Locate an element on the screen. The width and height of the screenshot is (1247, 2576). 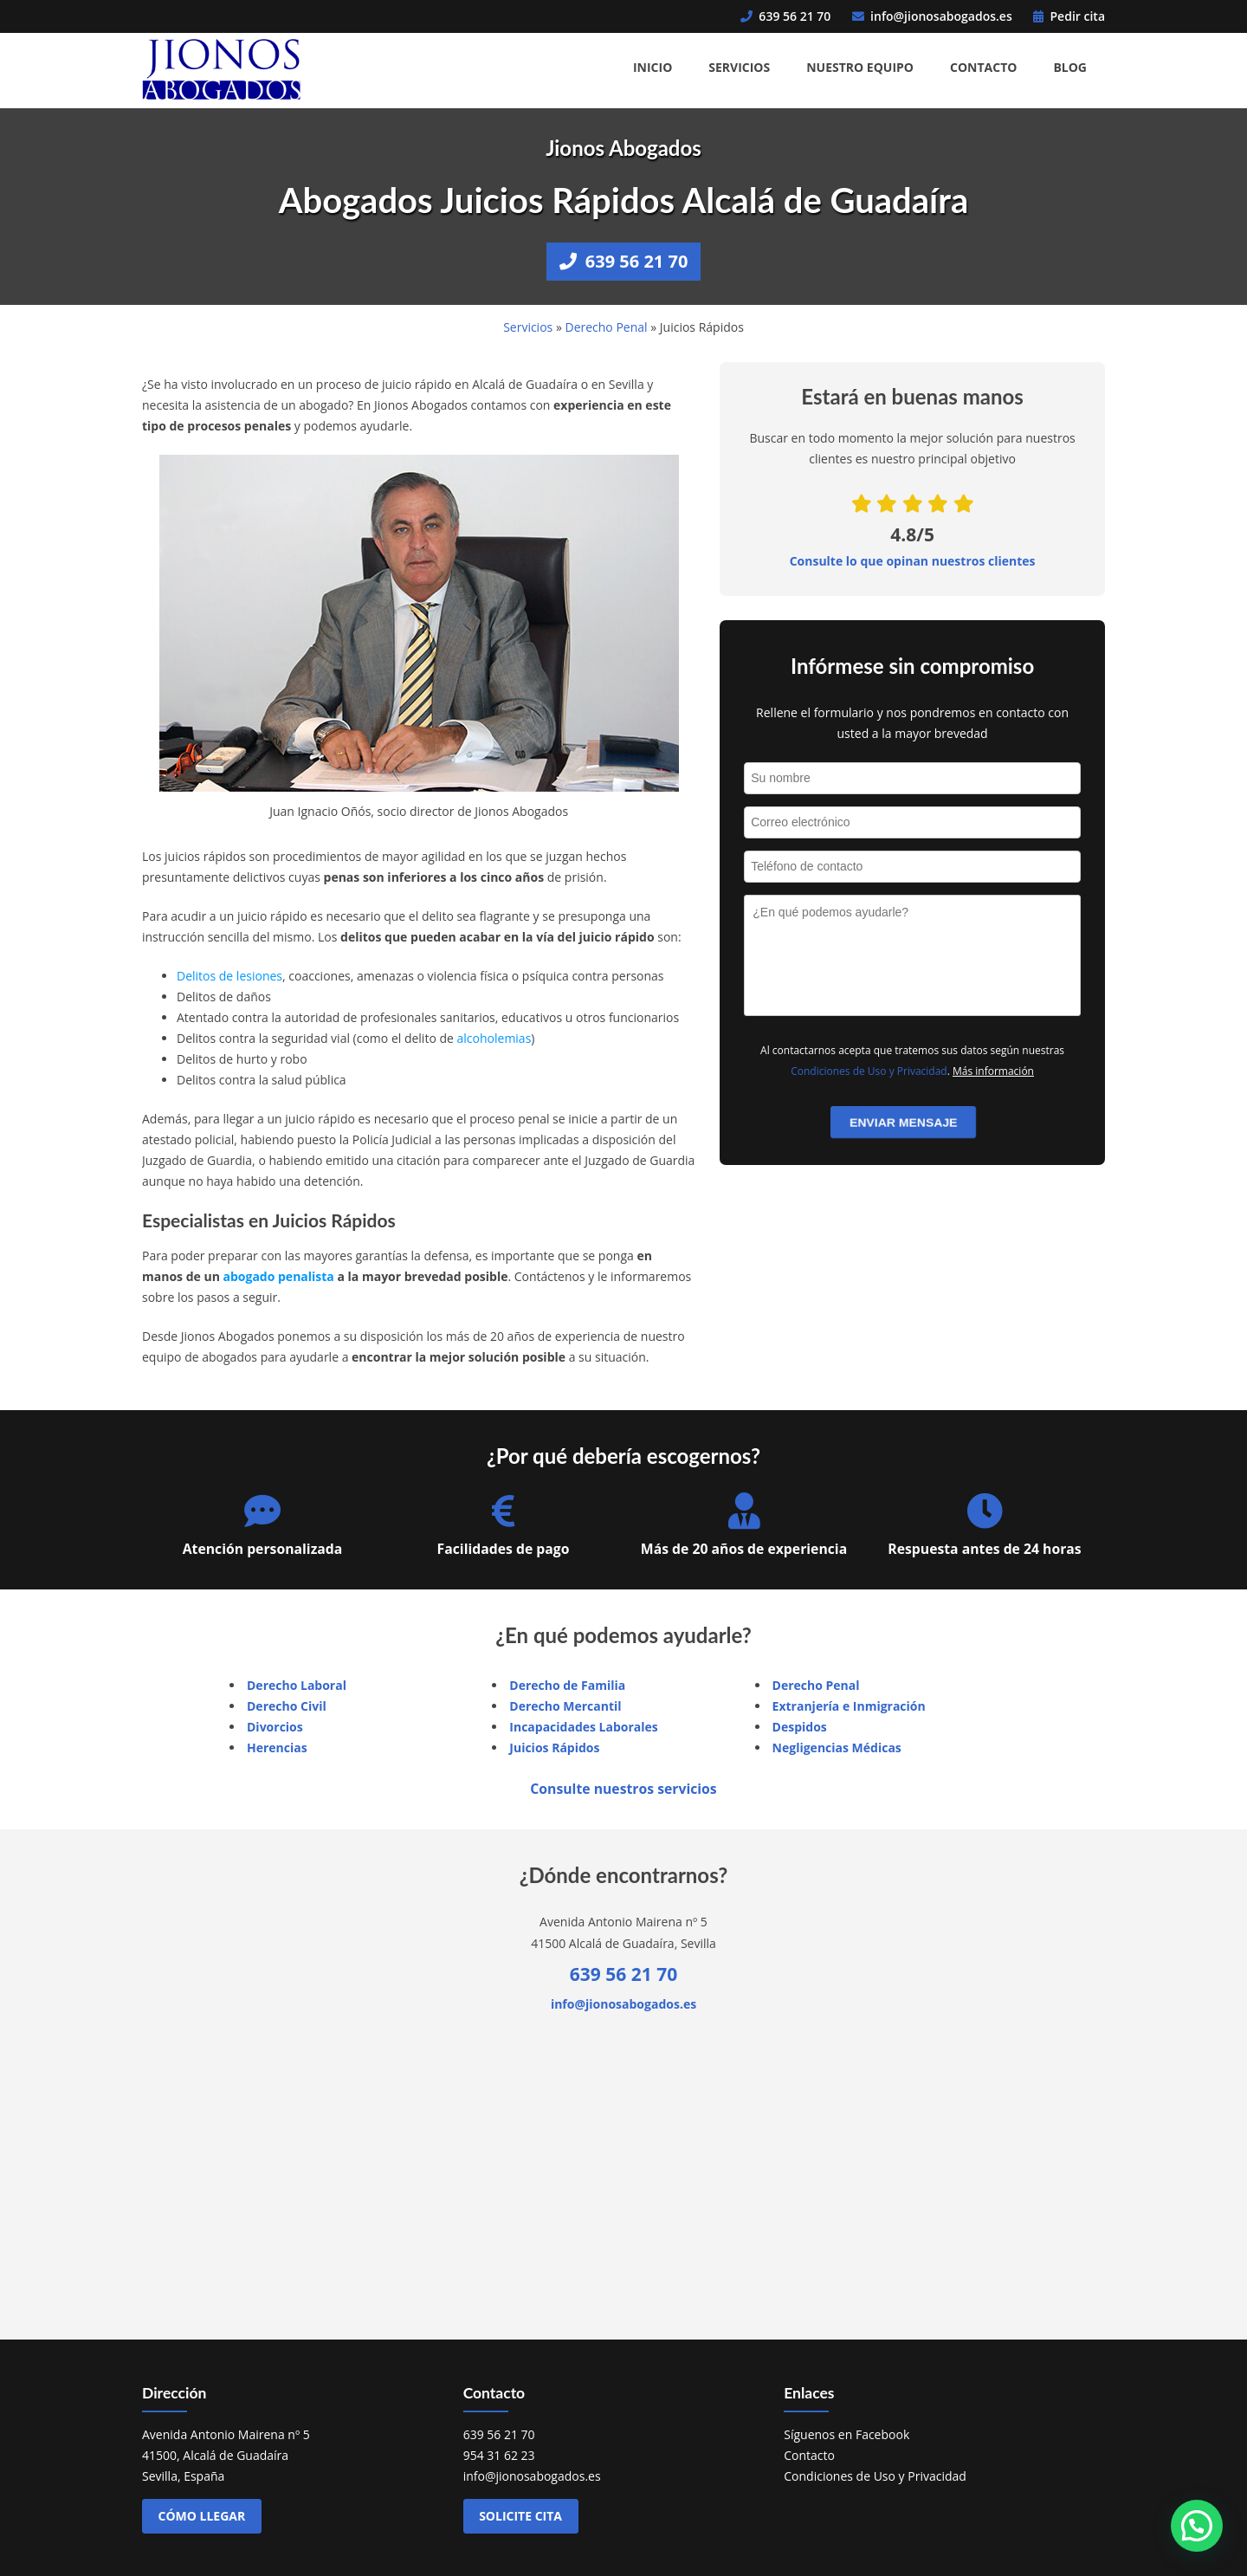
Derecho de Familia is located at coordinates (567, 1685).